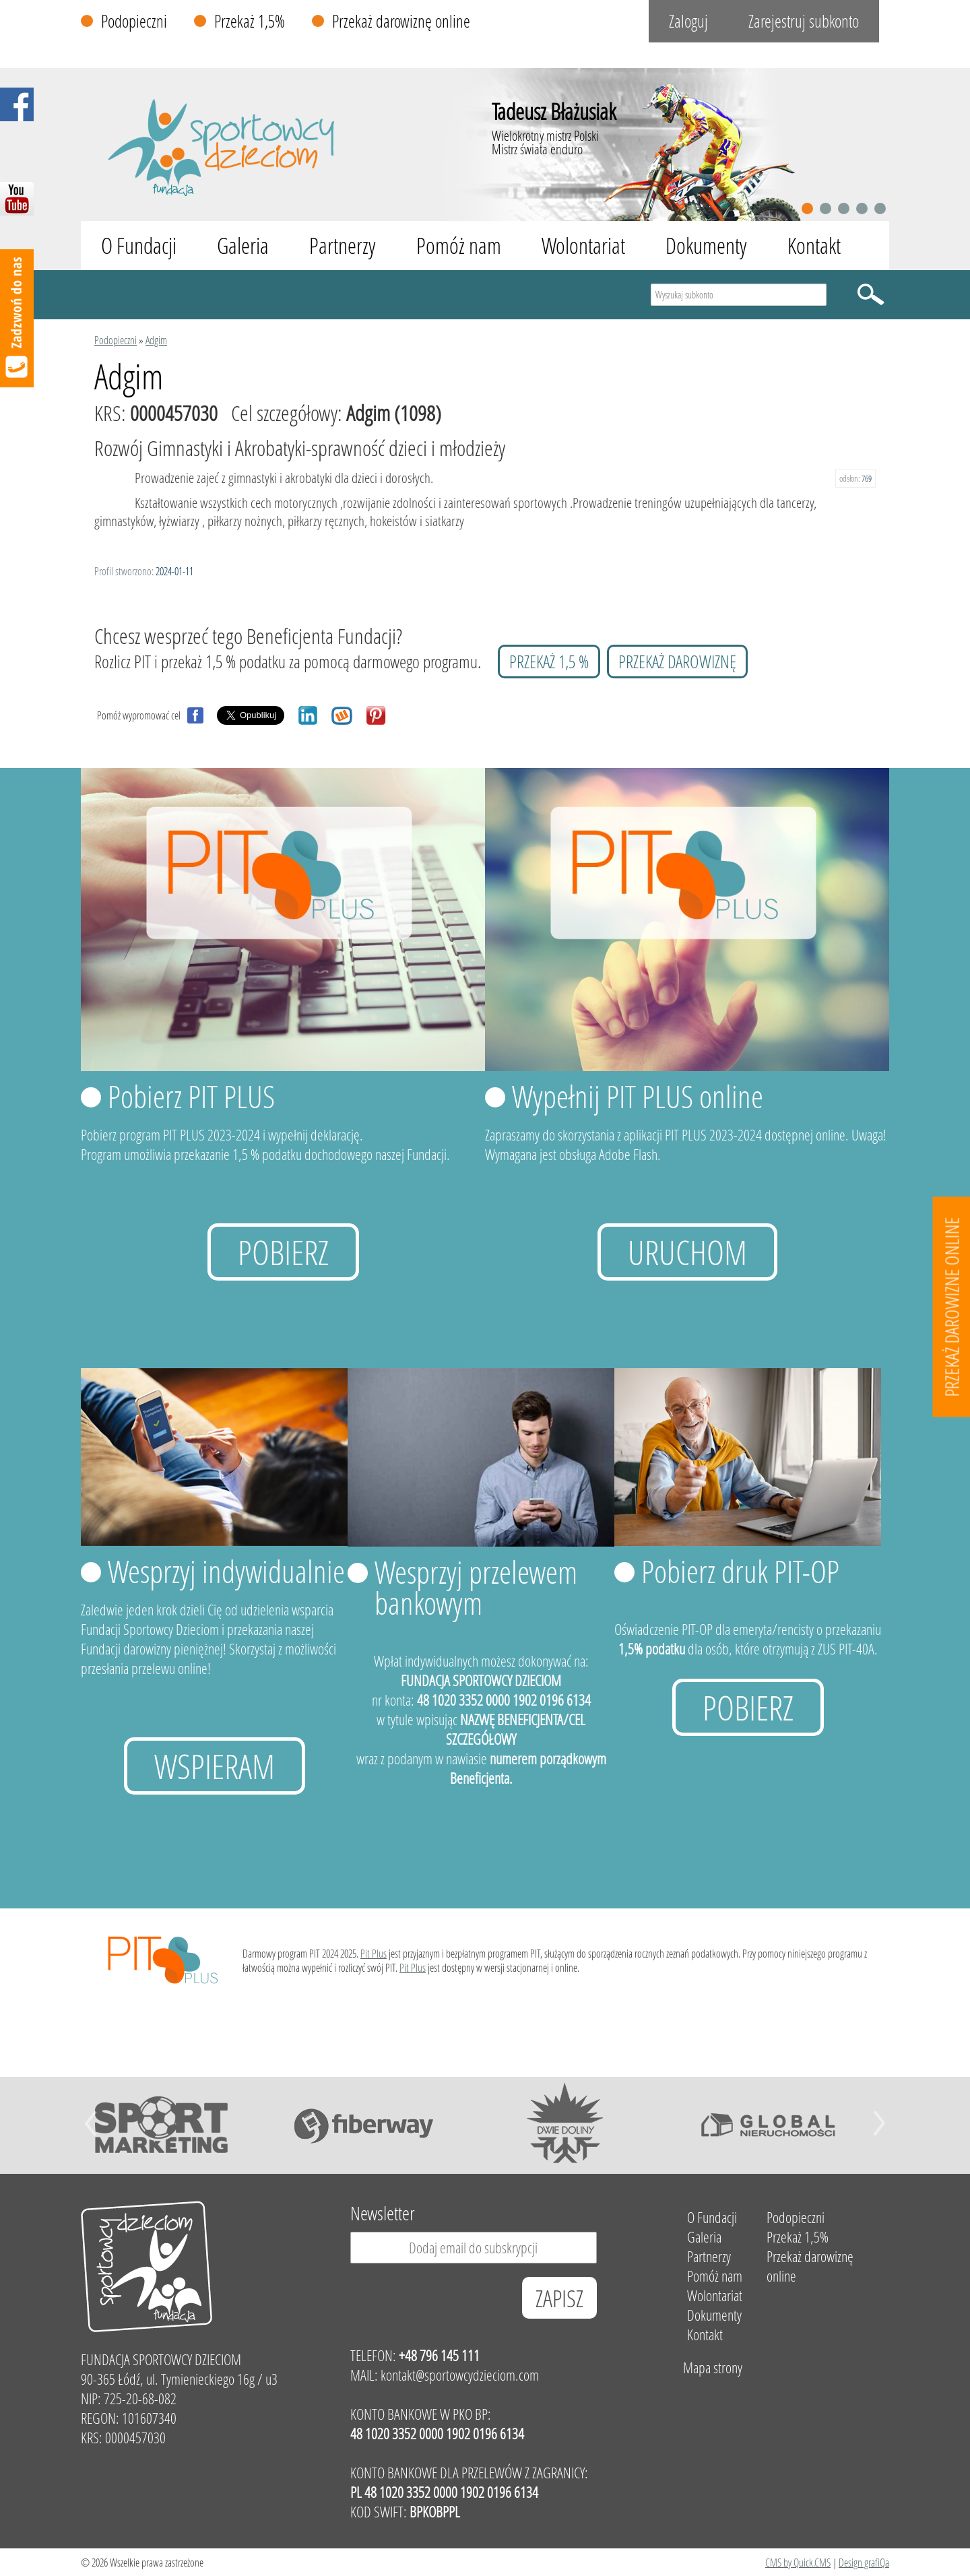  Describe the element at coordinates (134, 21) in the screenshot. I see `Podopieczni` at that location.